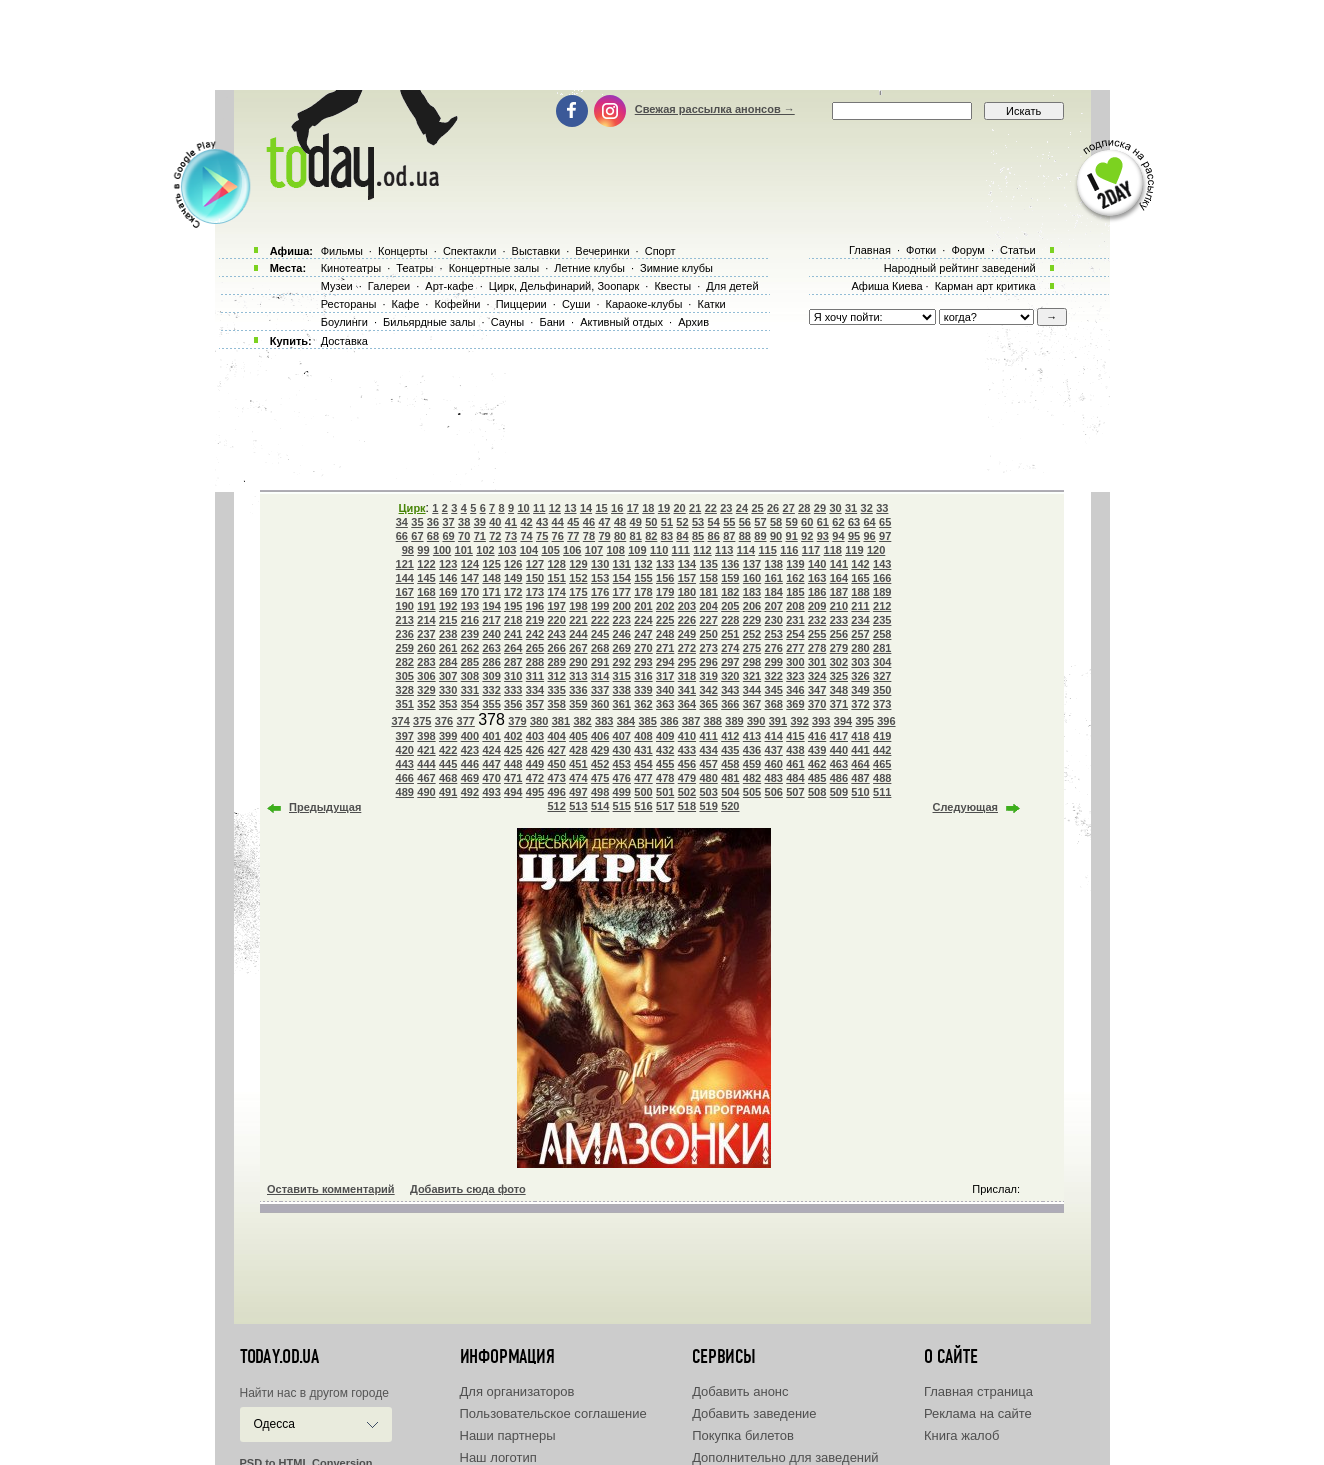 This screenshot has width=1324, height=1465. Describe the element at coordinates (600, 648) in the screenshot. I see `268` at that location.